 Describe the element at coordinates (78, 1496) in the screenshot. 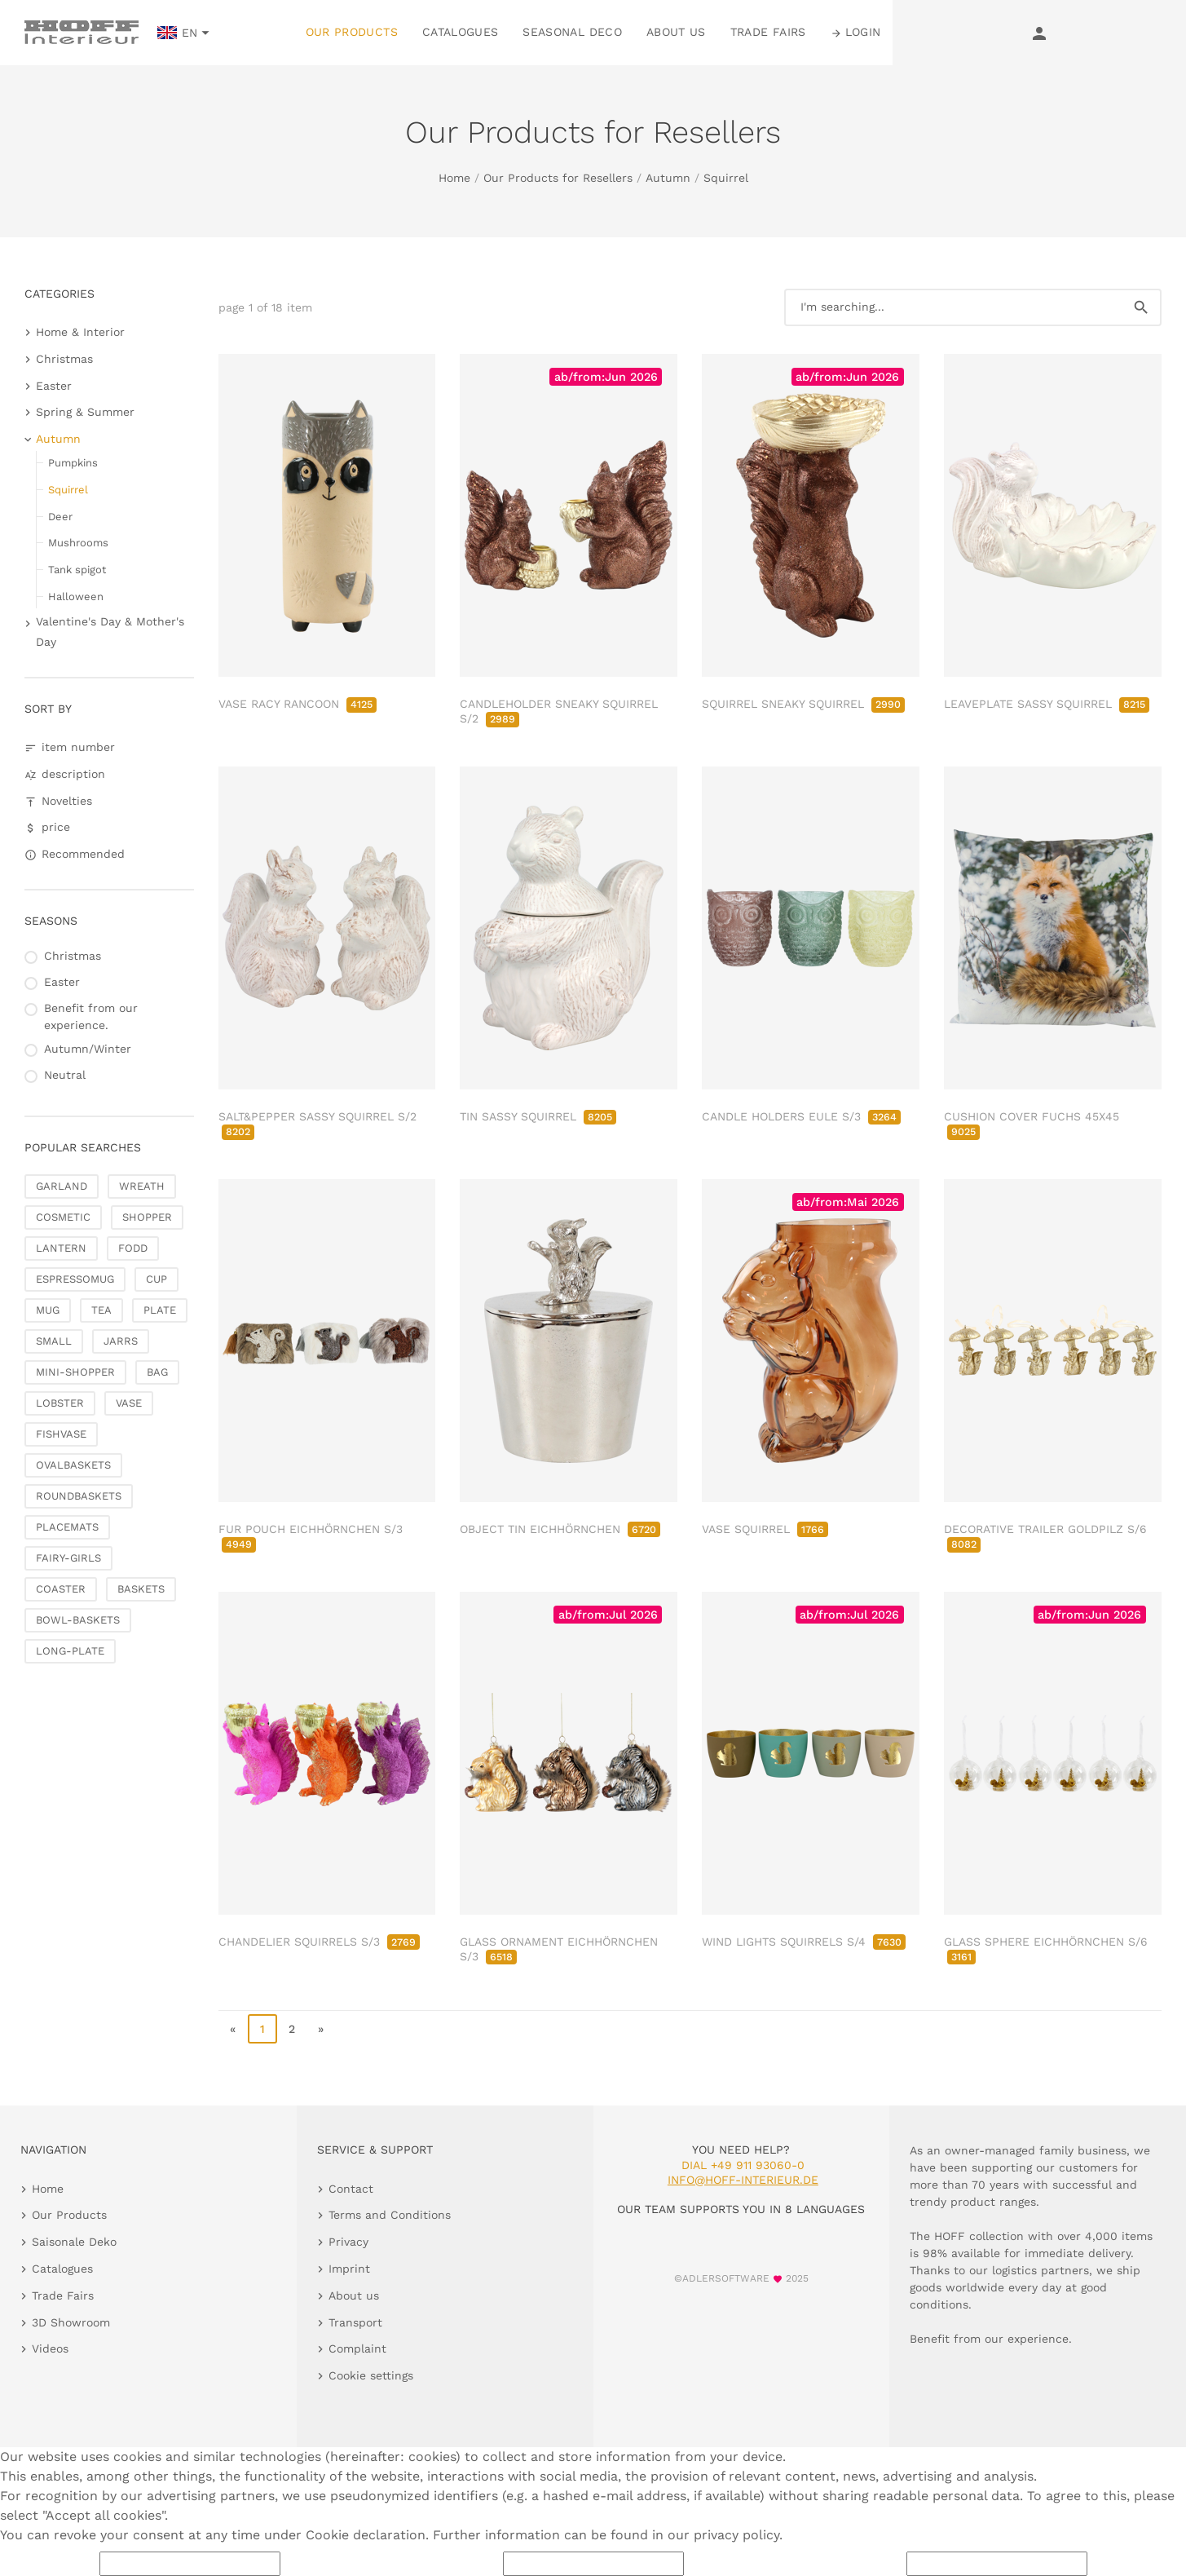

I see `ROUNDBASKETS` at that location.